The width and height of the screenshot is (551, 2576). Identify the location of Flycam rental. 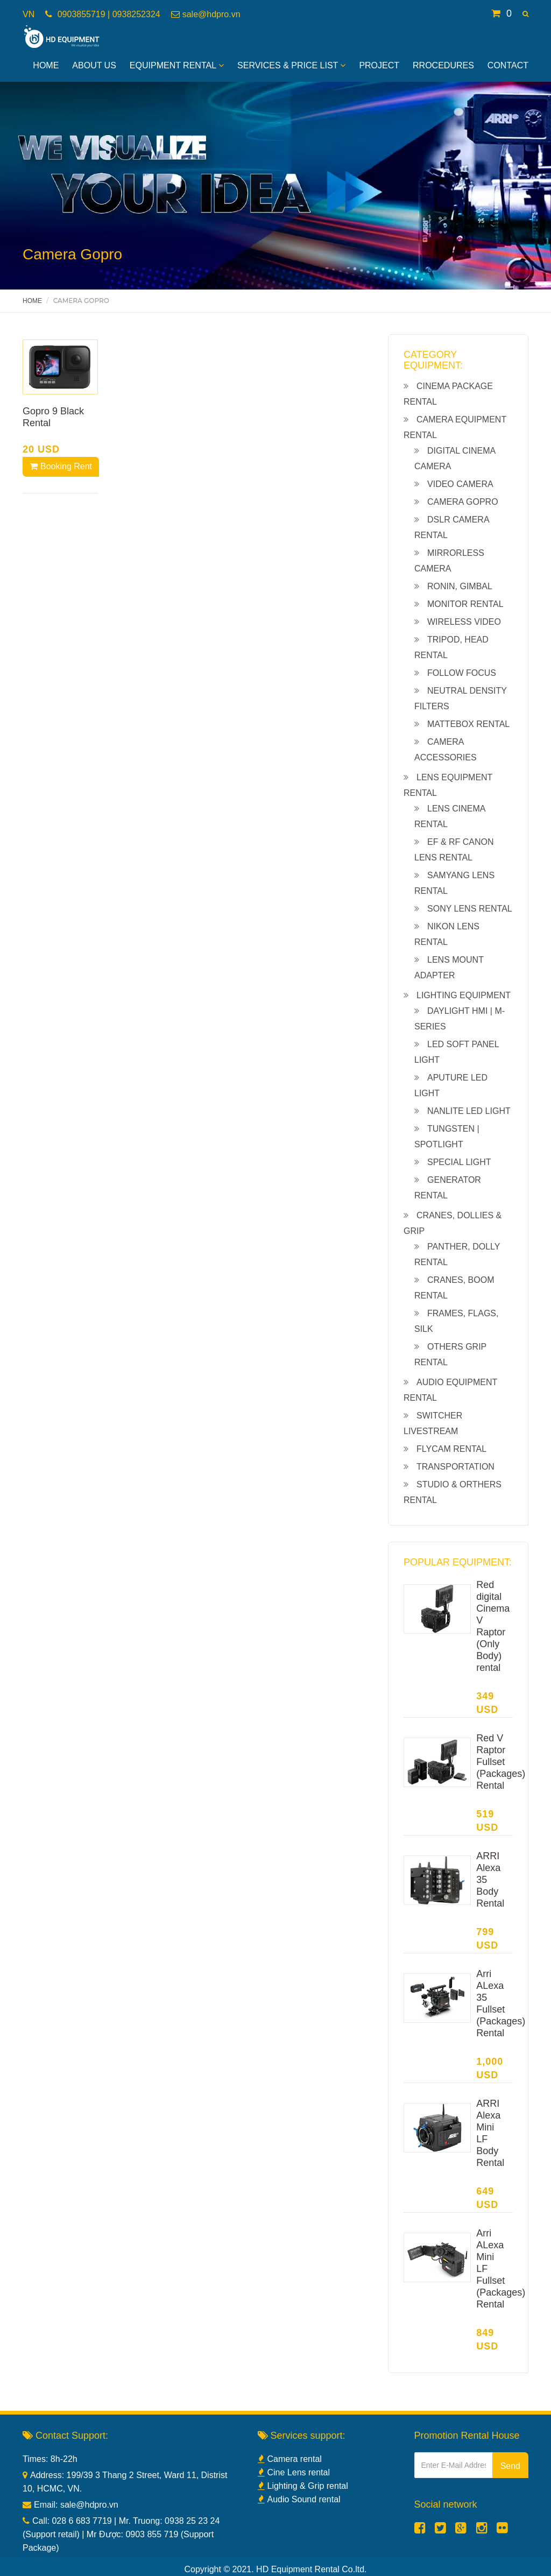
(451, 1448).